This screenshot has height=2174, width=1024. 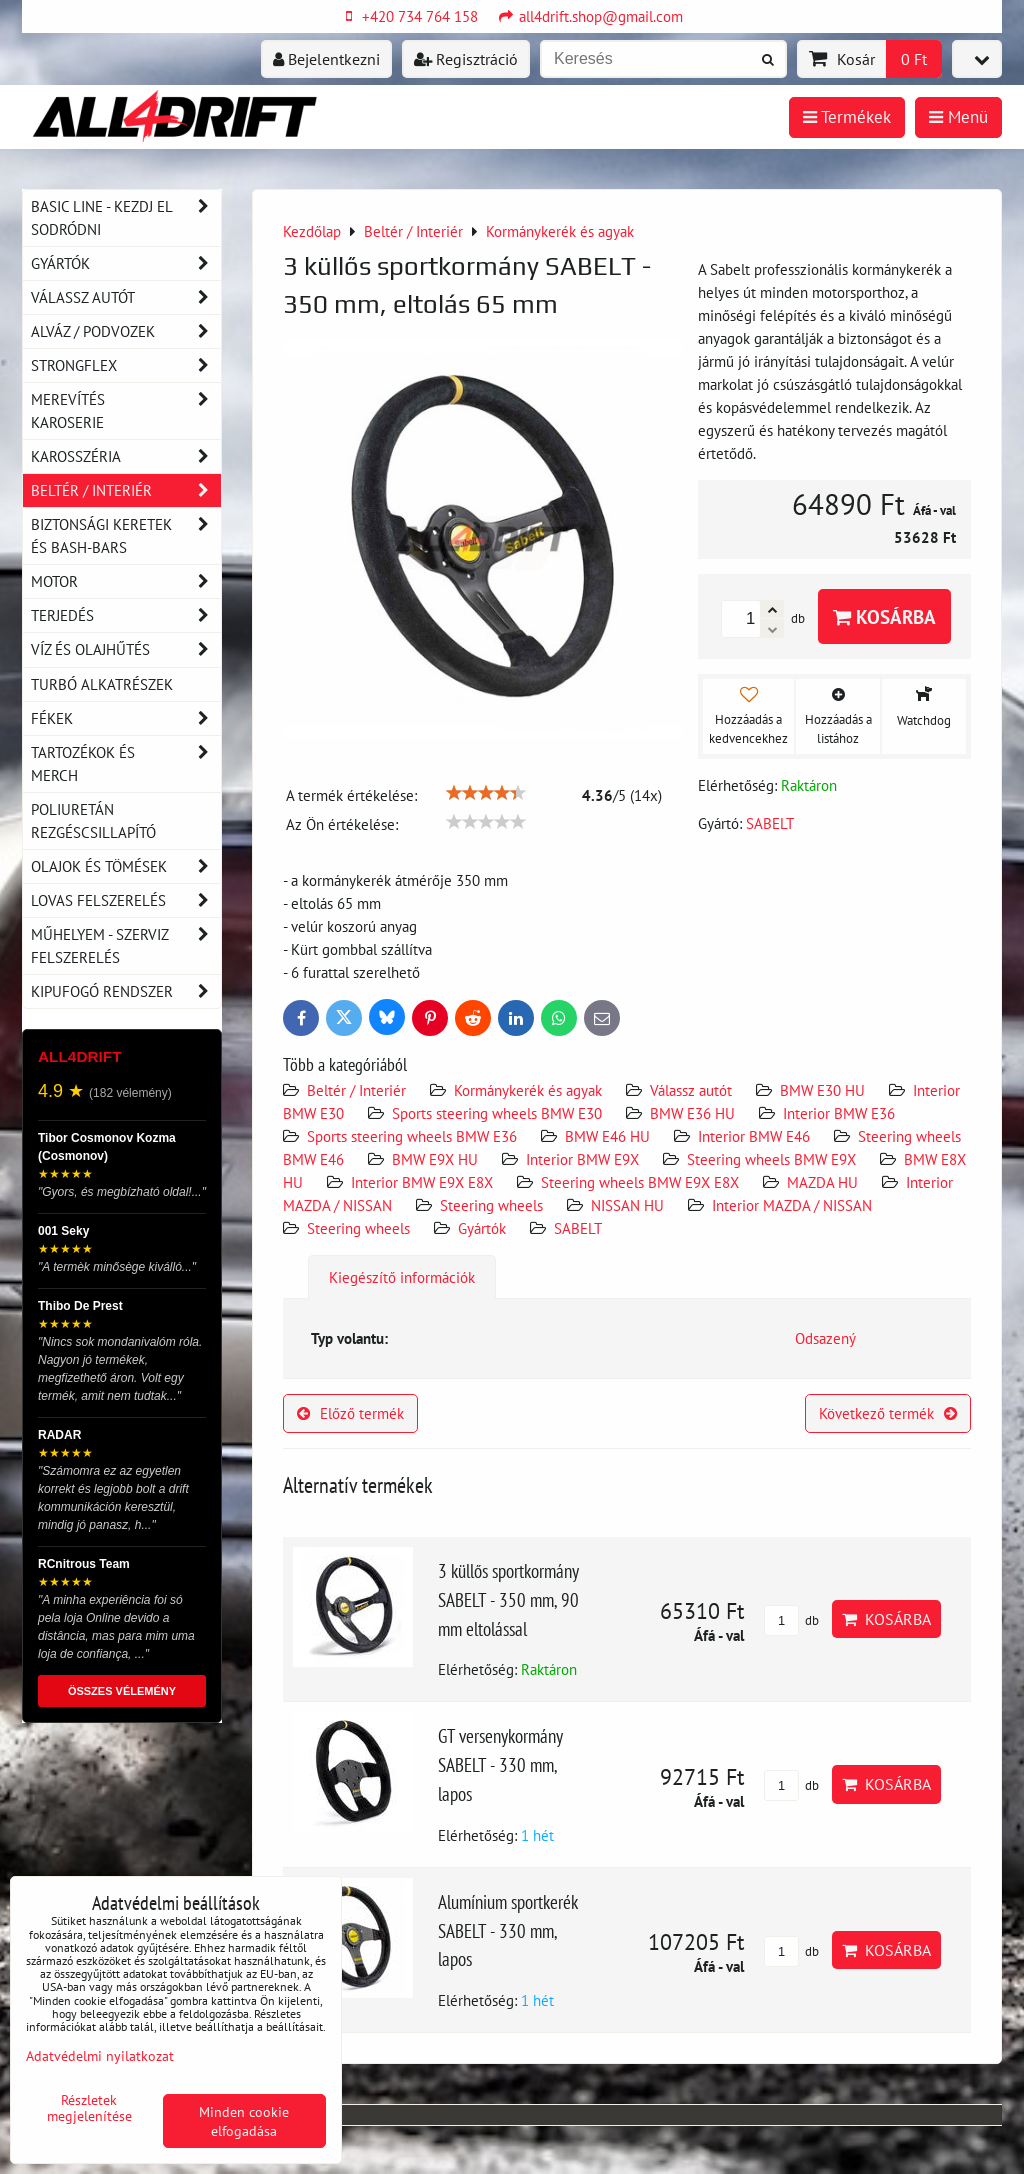 What do you see at coordinates (100, 2055) in the screenshot?
I see `Adatvédelmi nyilatkozat` at bounding box center [100, 2055].